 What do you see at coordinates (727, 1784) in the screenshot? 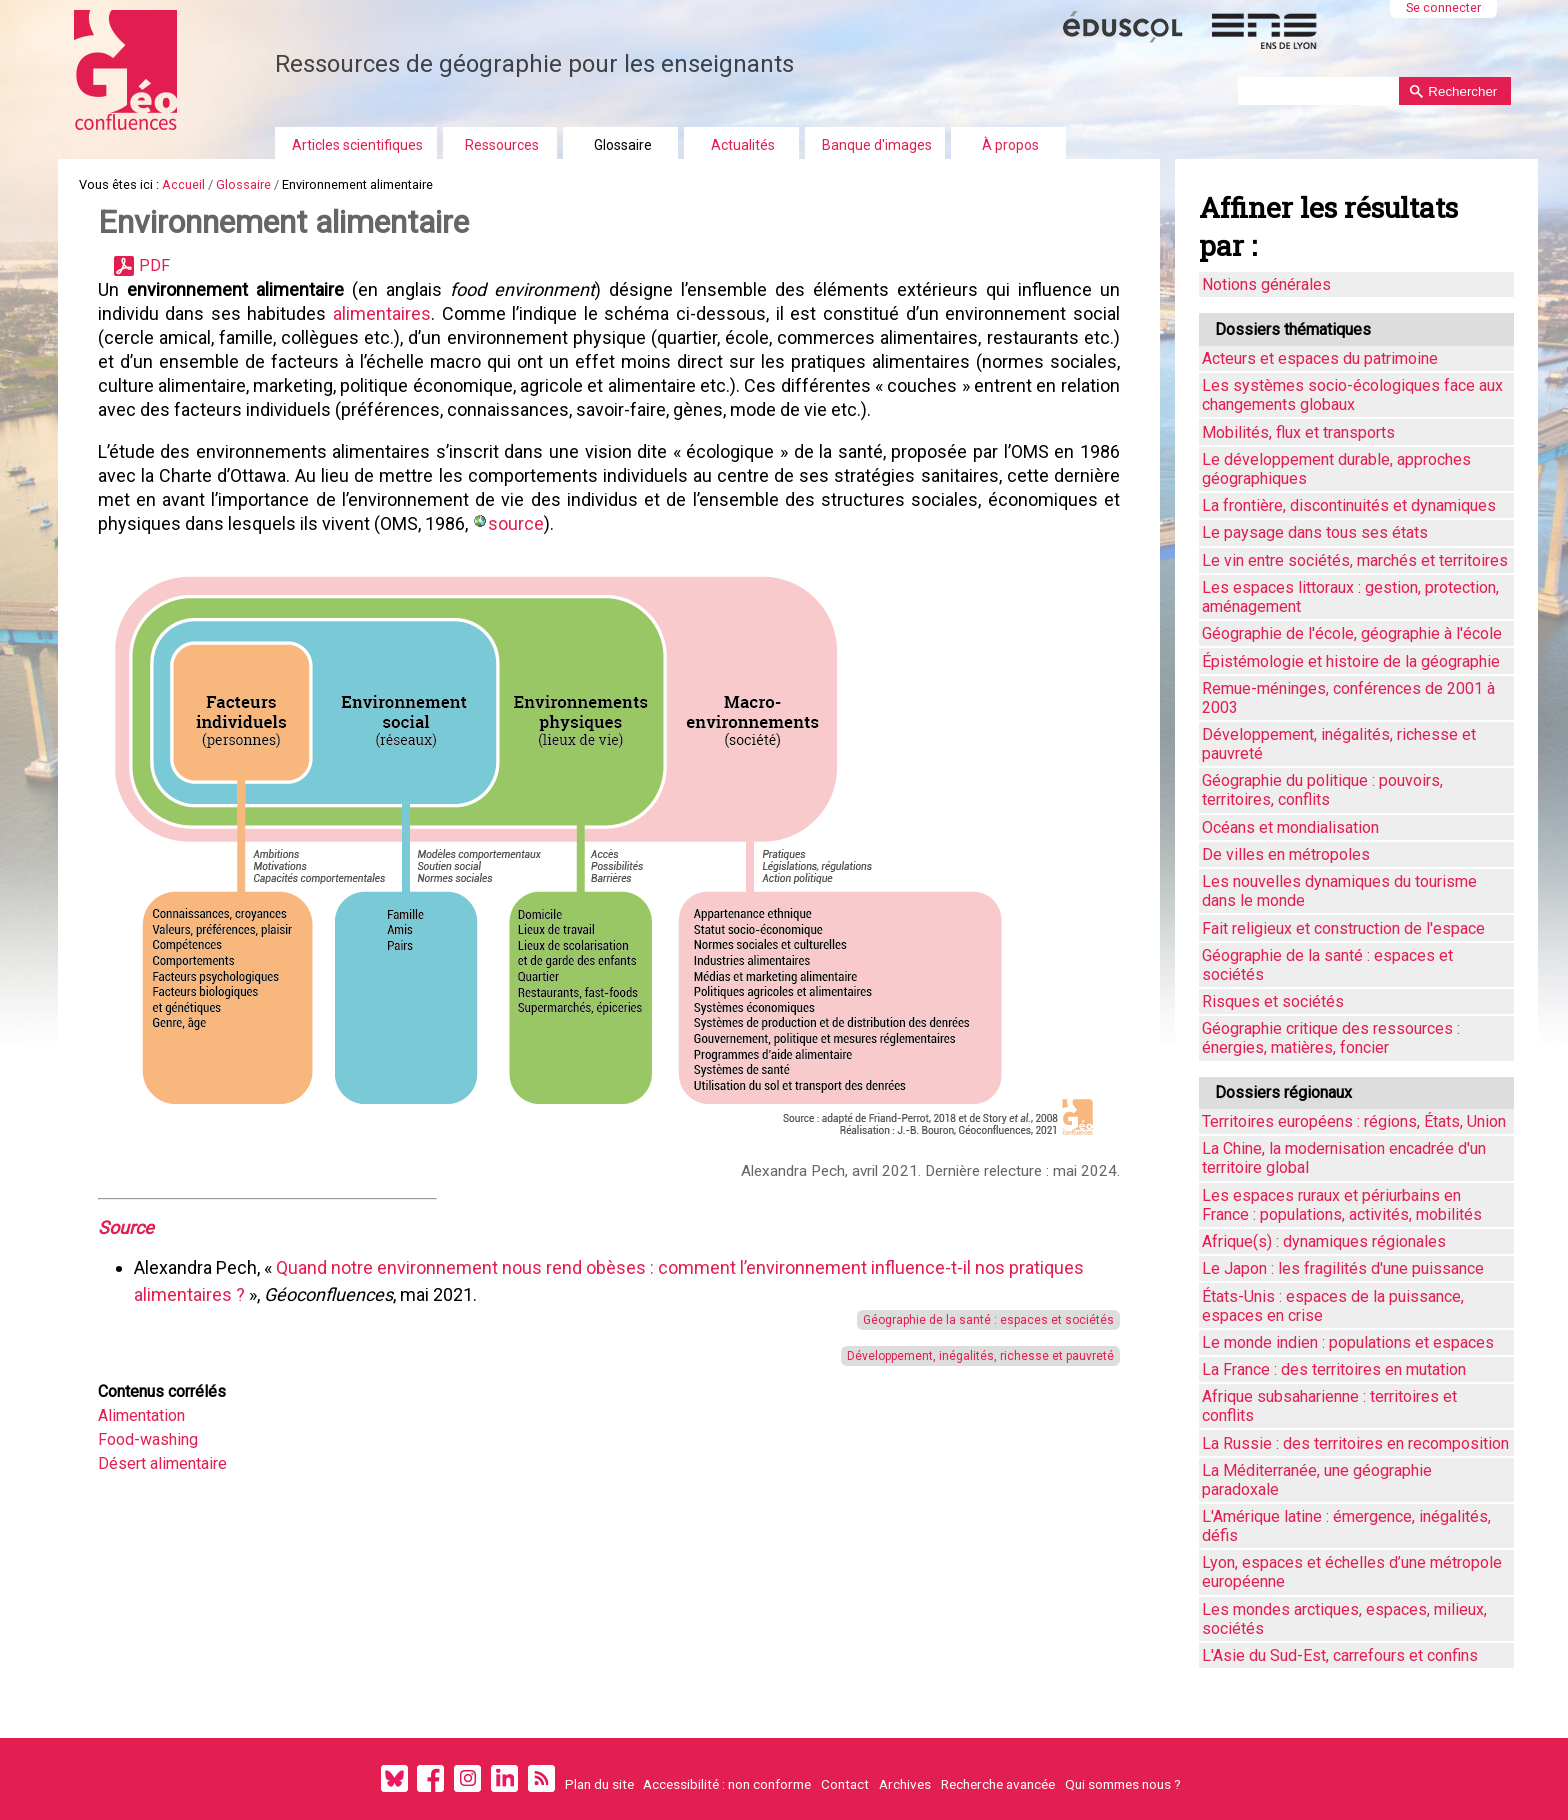
I see `Accessibilité : non conforme` at bounding box center [727, 1784].